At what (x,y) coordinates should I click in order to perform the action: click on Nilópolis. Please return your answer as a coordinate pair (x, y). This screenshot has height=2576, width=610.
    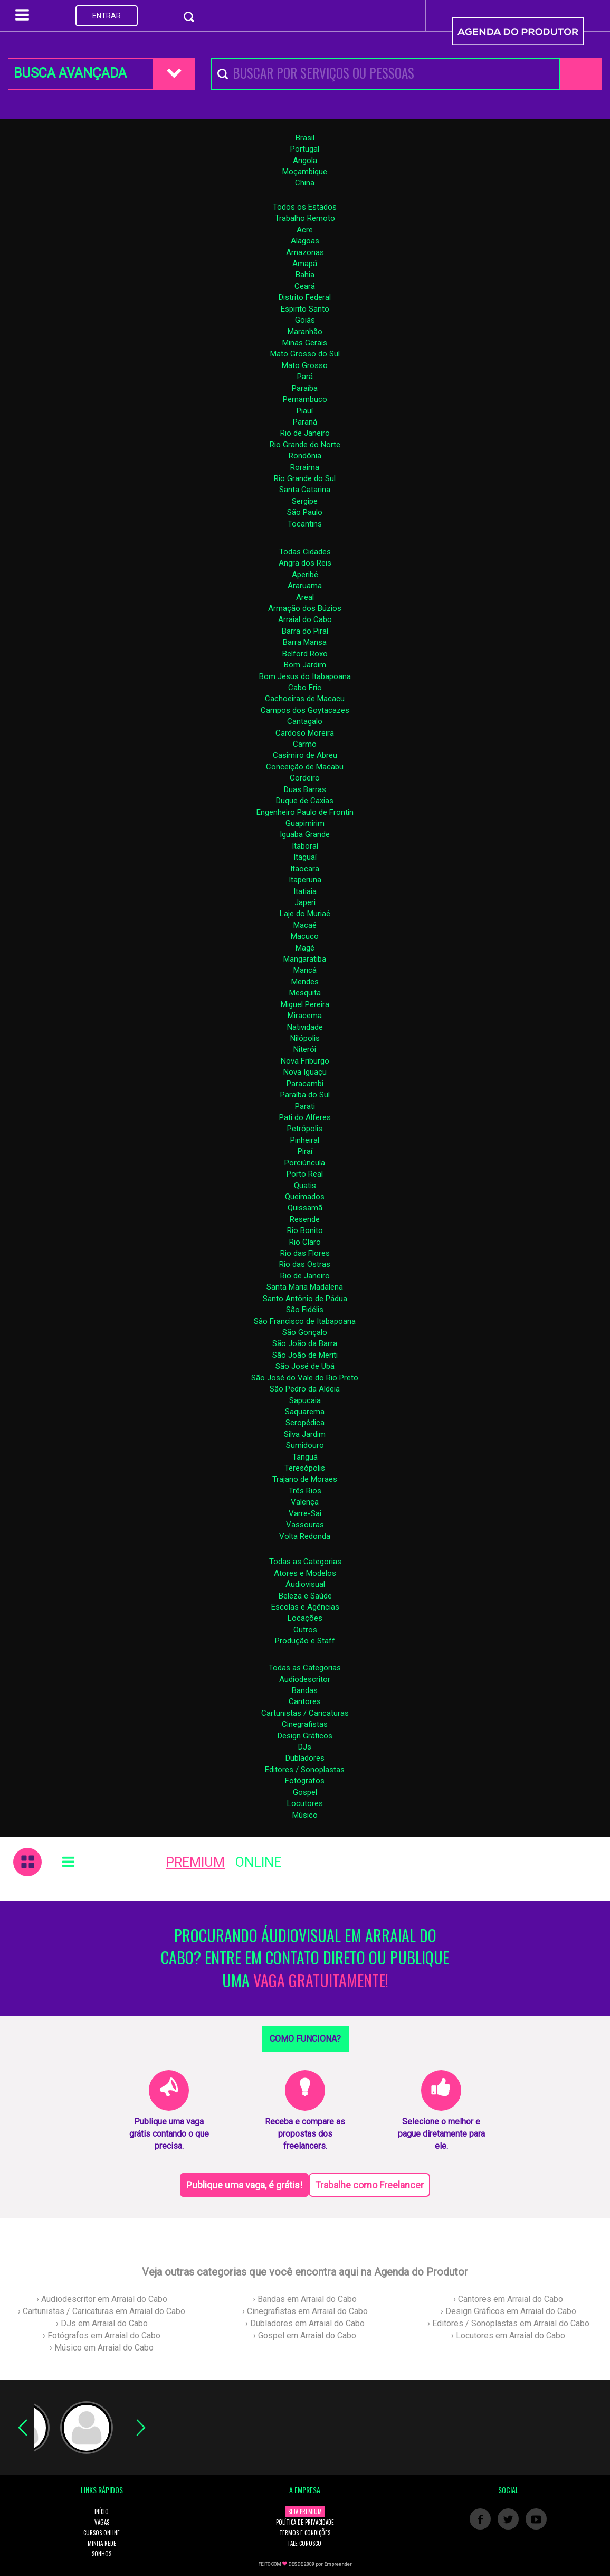
    Looking at the image, I should click on (305, 1038).